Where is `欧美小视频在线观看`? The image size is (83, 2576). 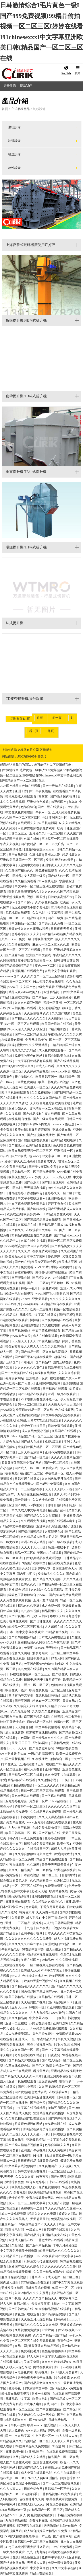
欧美小视频在线观看 is located at coordinates (14, 1621).